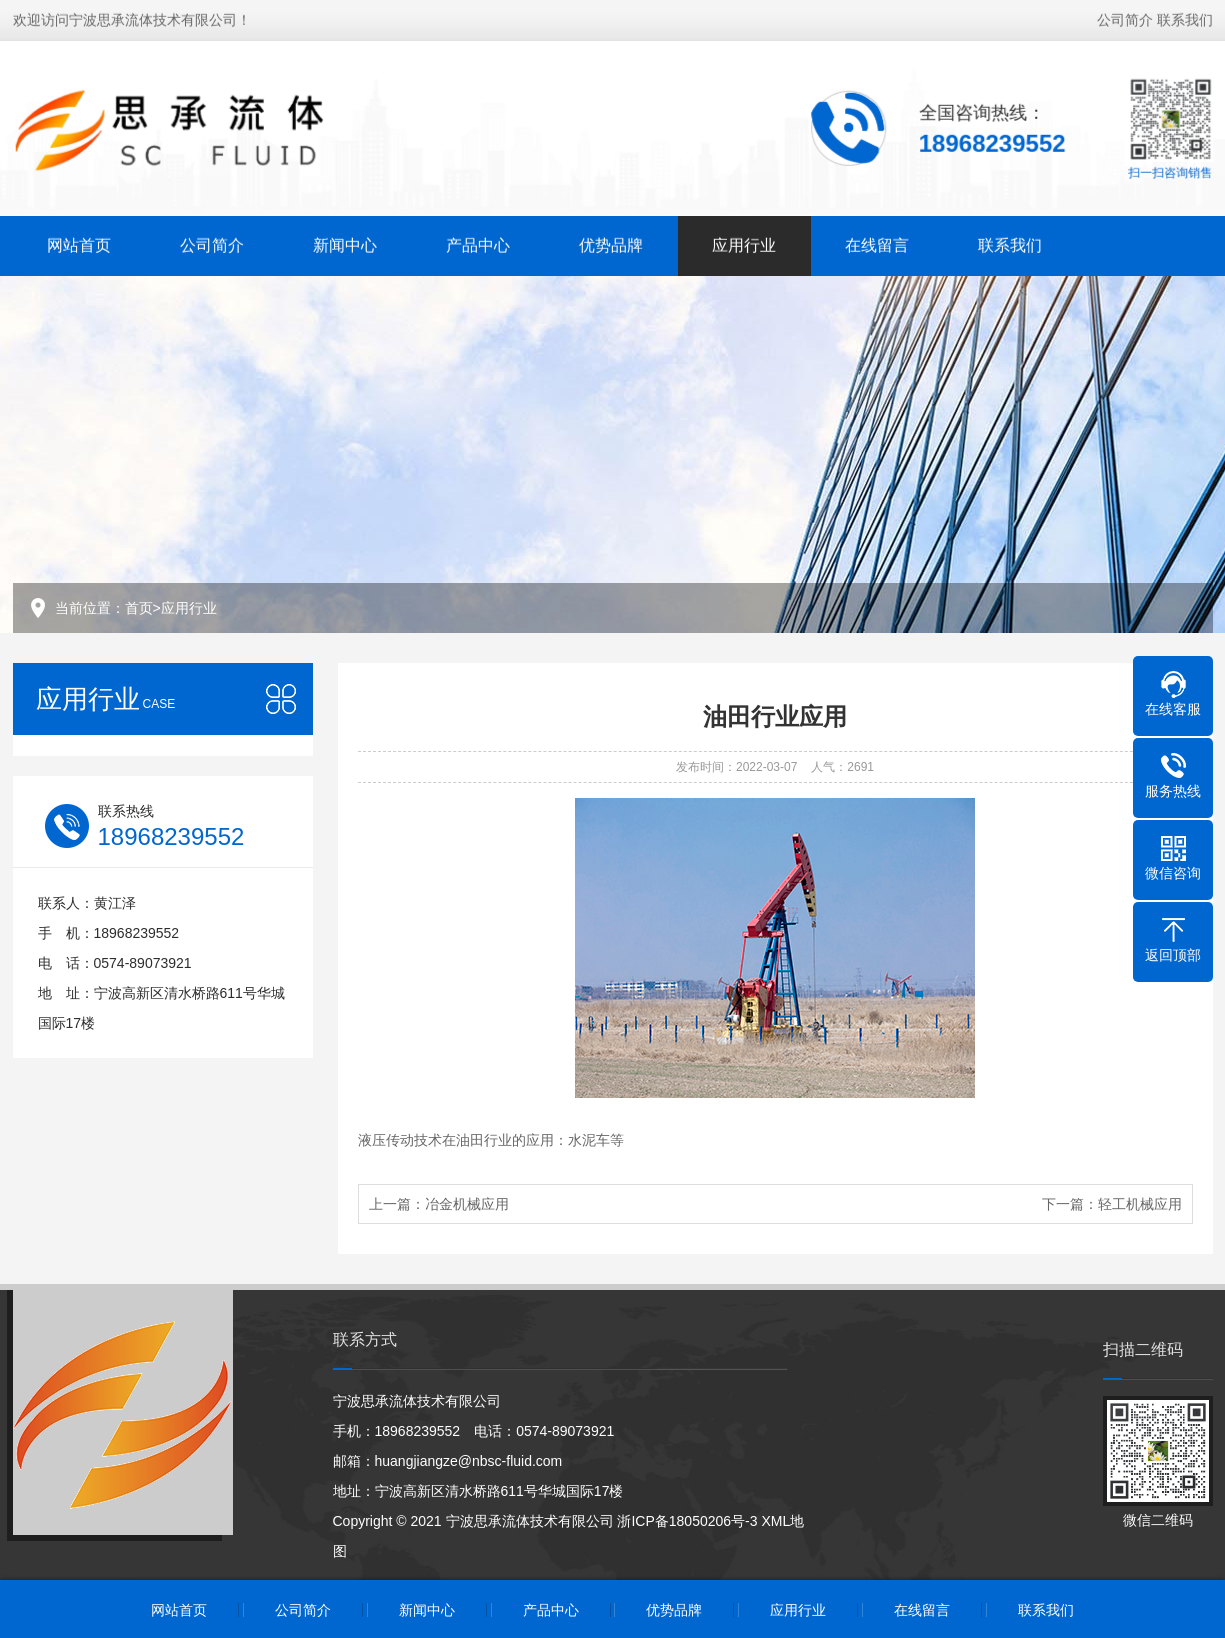 The height and width of the screenshot is (1638, 1225). What do you see at coordinates (345, 243) in the screenshot?
I see `新闻中心` at bounding box center [345, 243].